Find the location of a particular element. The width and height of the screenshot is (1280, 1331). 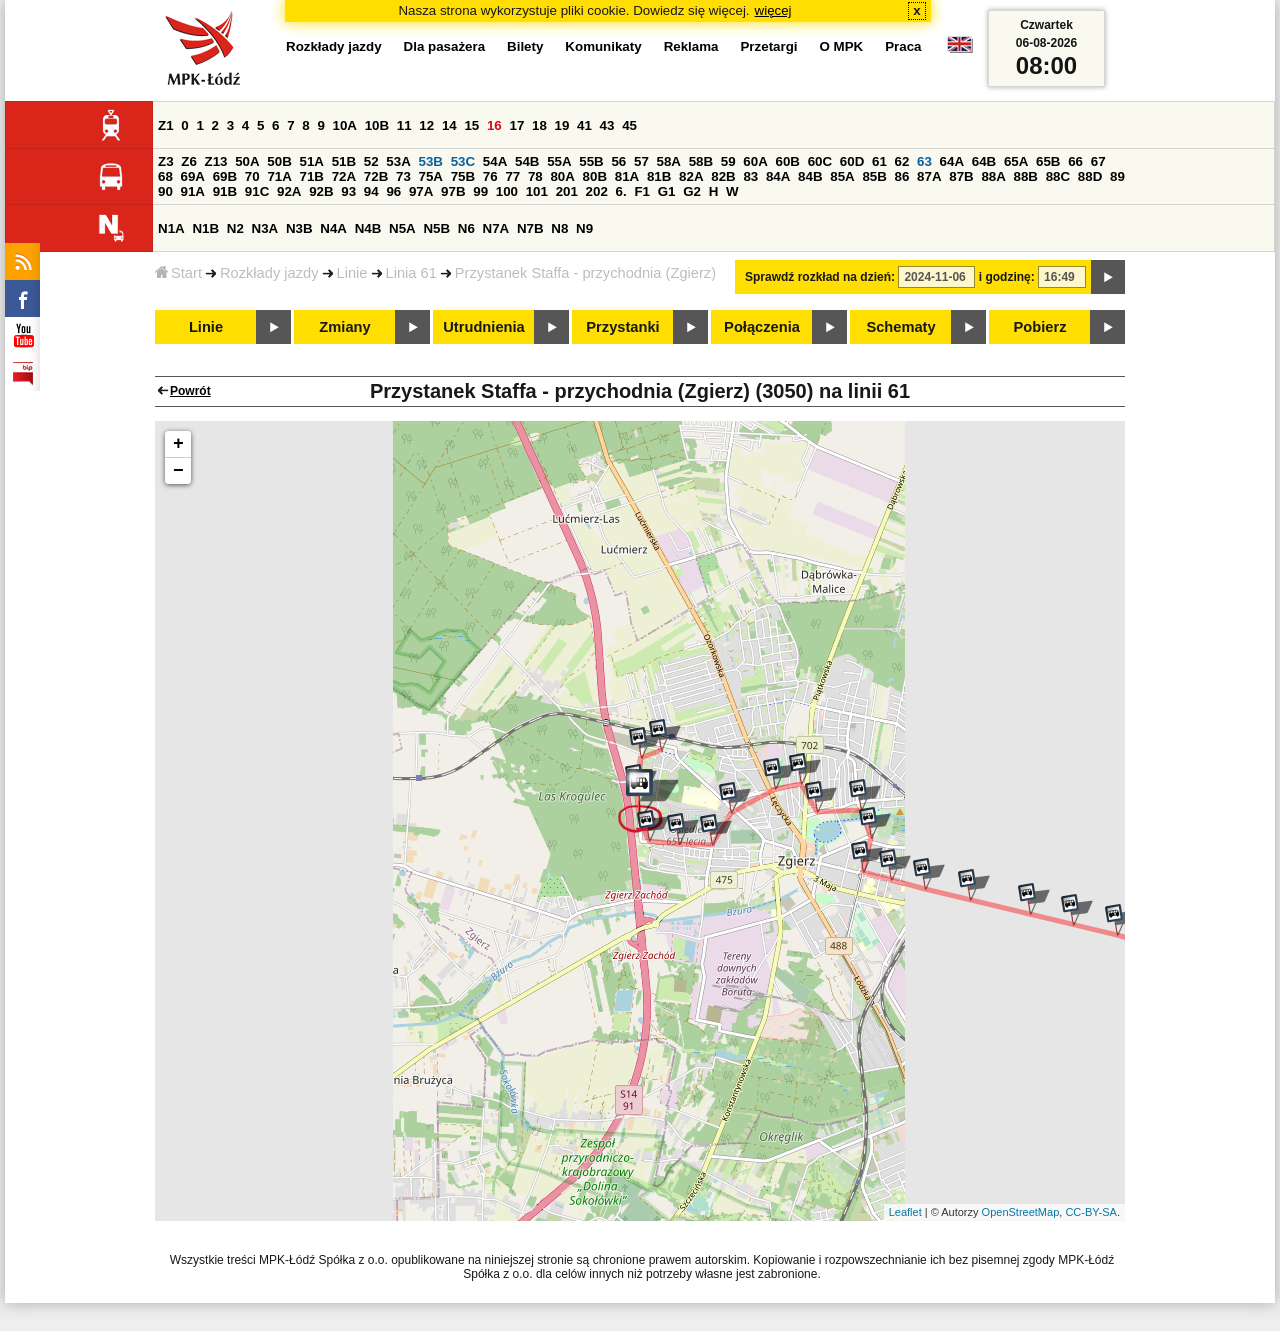

N9 is located at coordinates (584, 228).